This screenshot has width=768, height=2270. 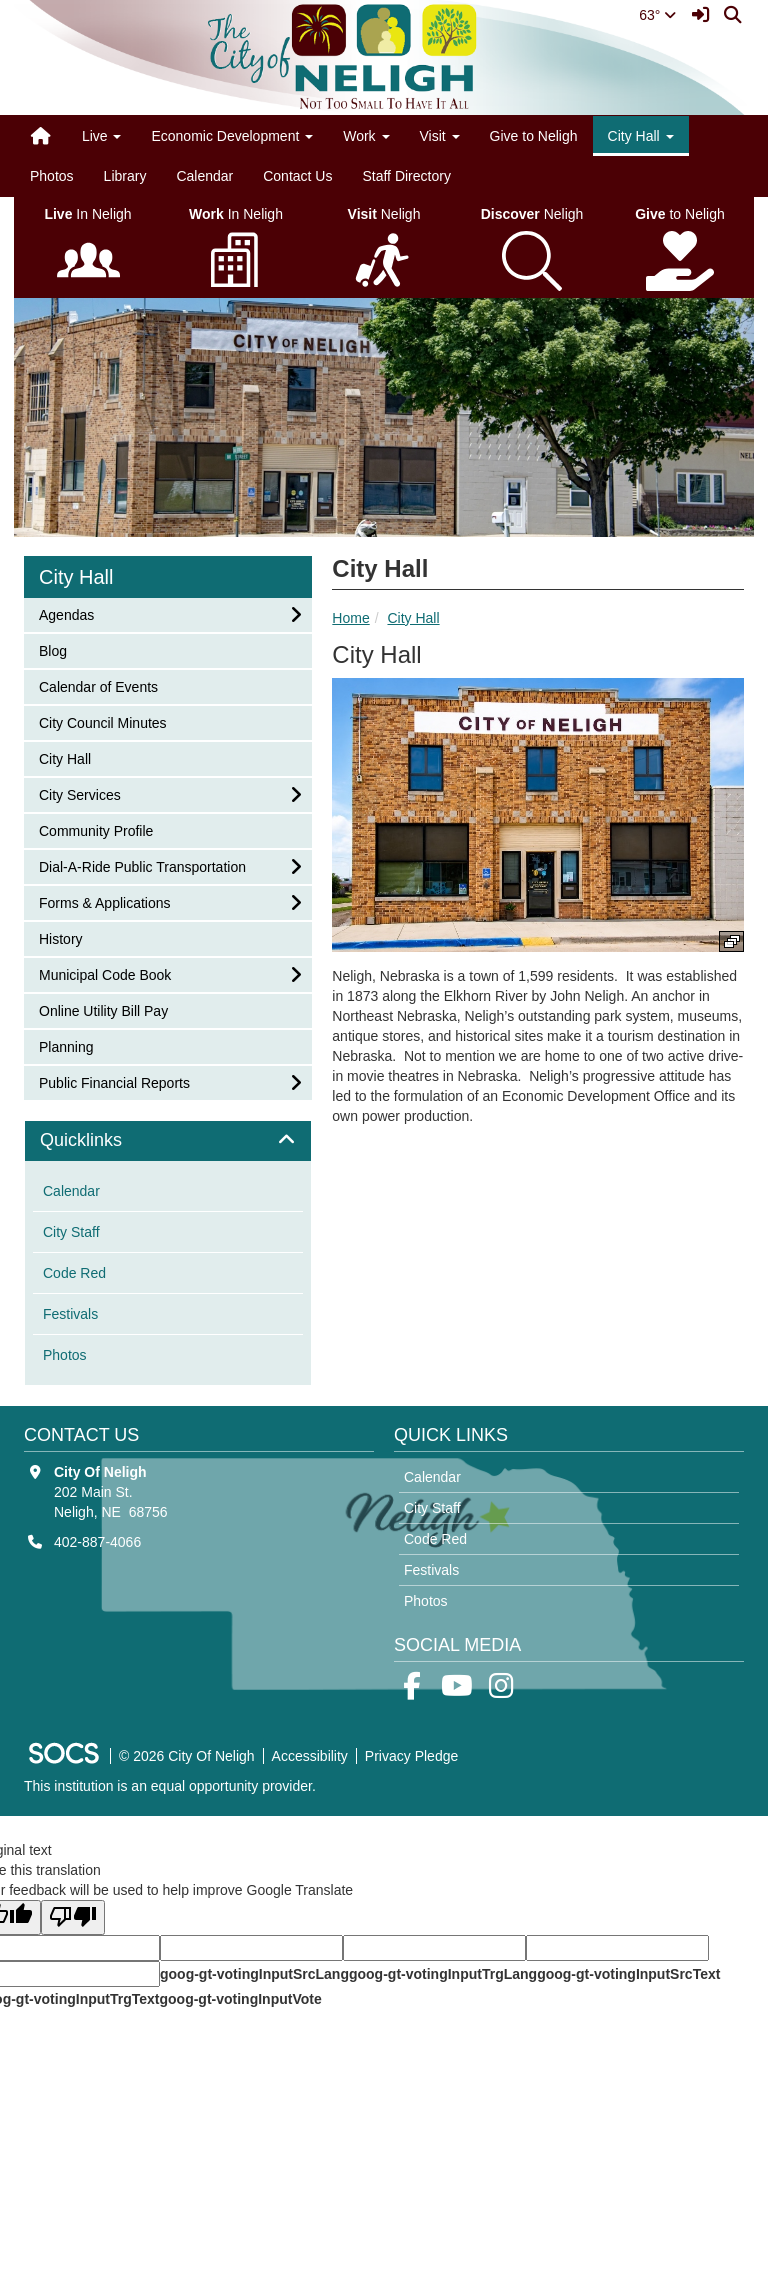 I want to click on Blog, so click(x=65, y=649).